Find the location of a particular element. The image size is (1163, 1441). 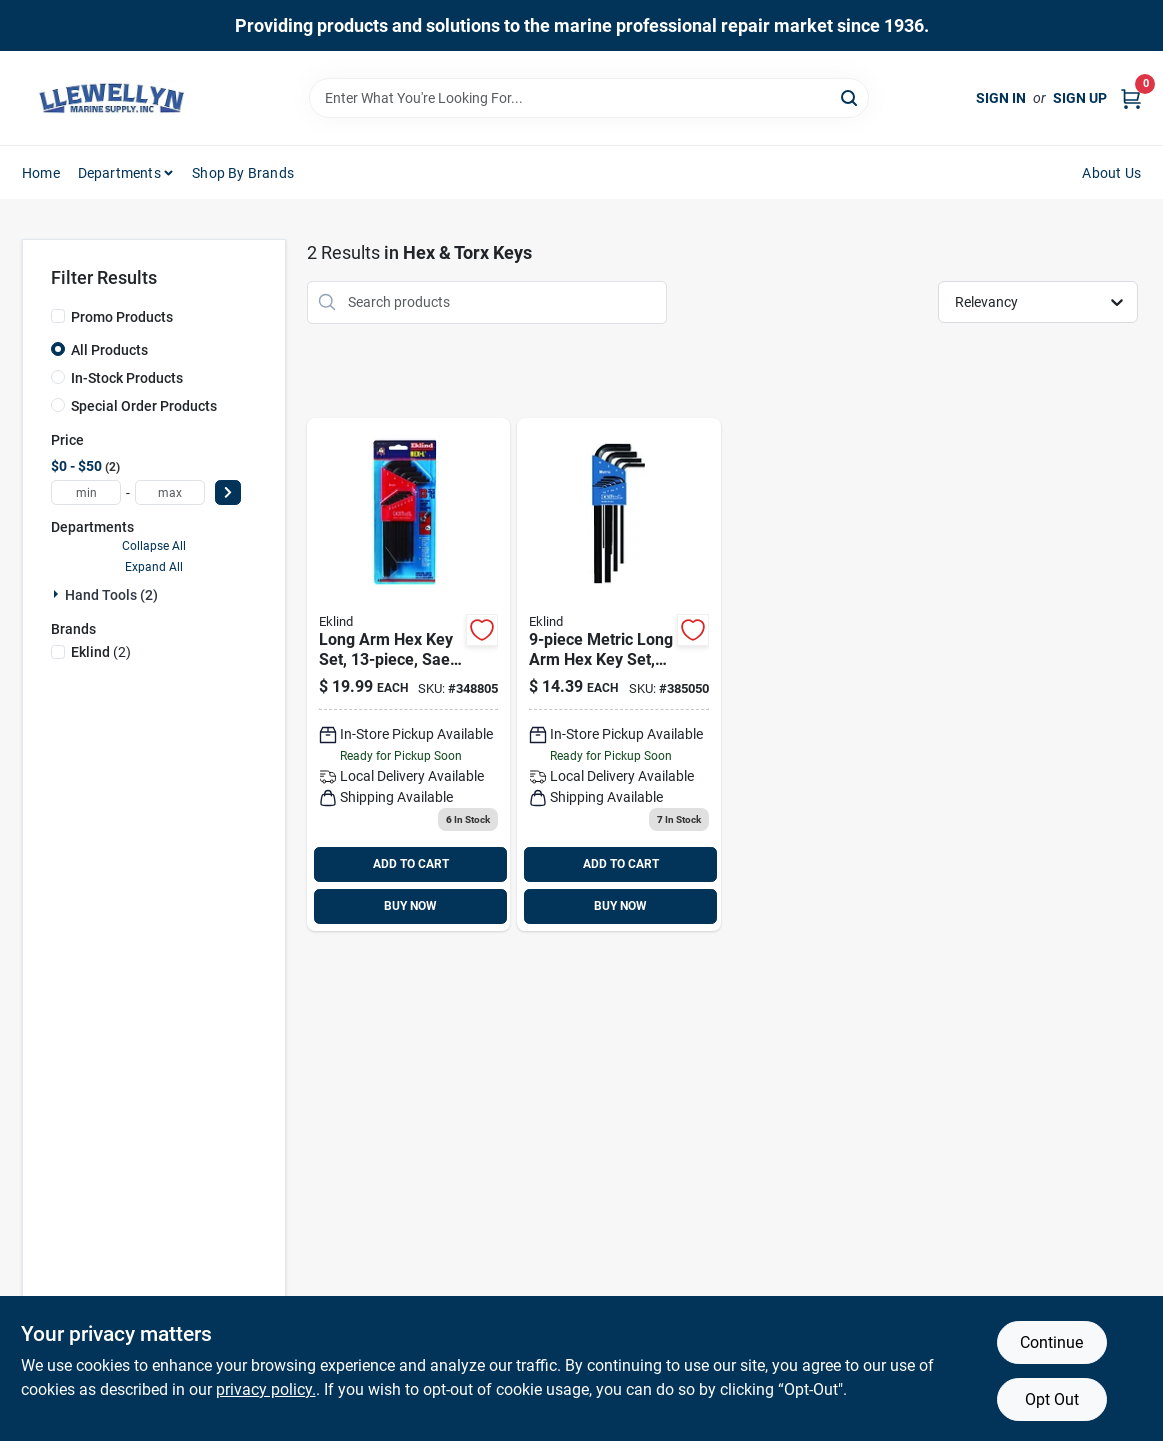

Continue is located at coordinates (1051, 1342).